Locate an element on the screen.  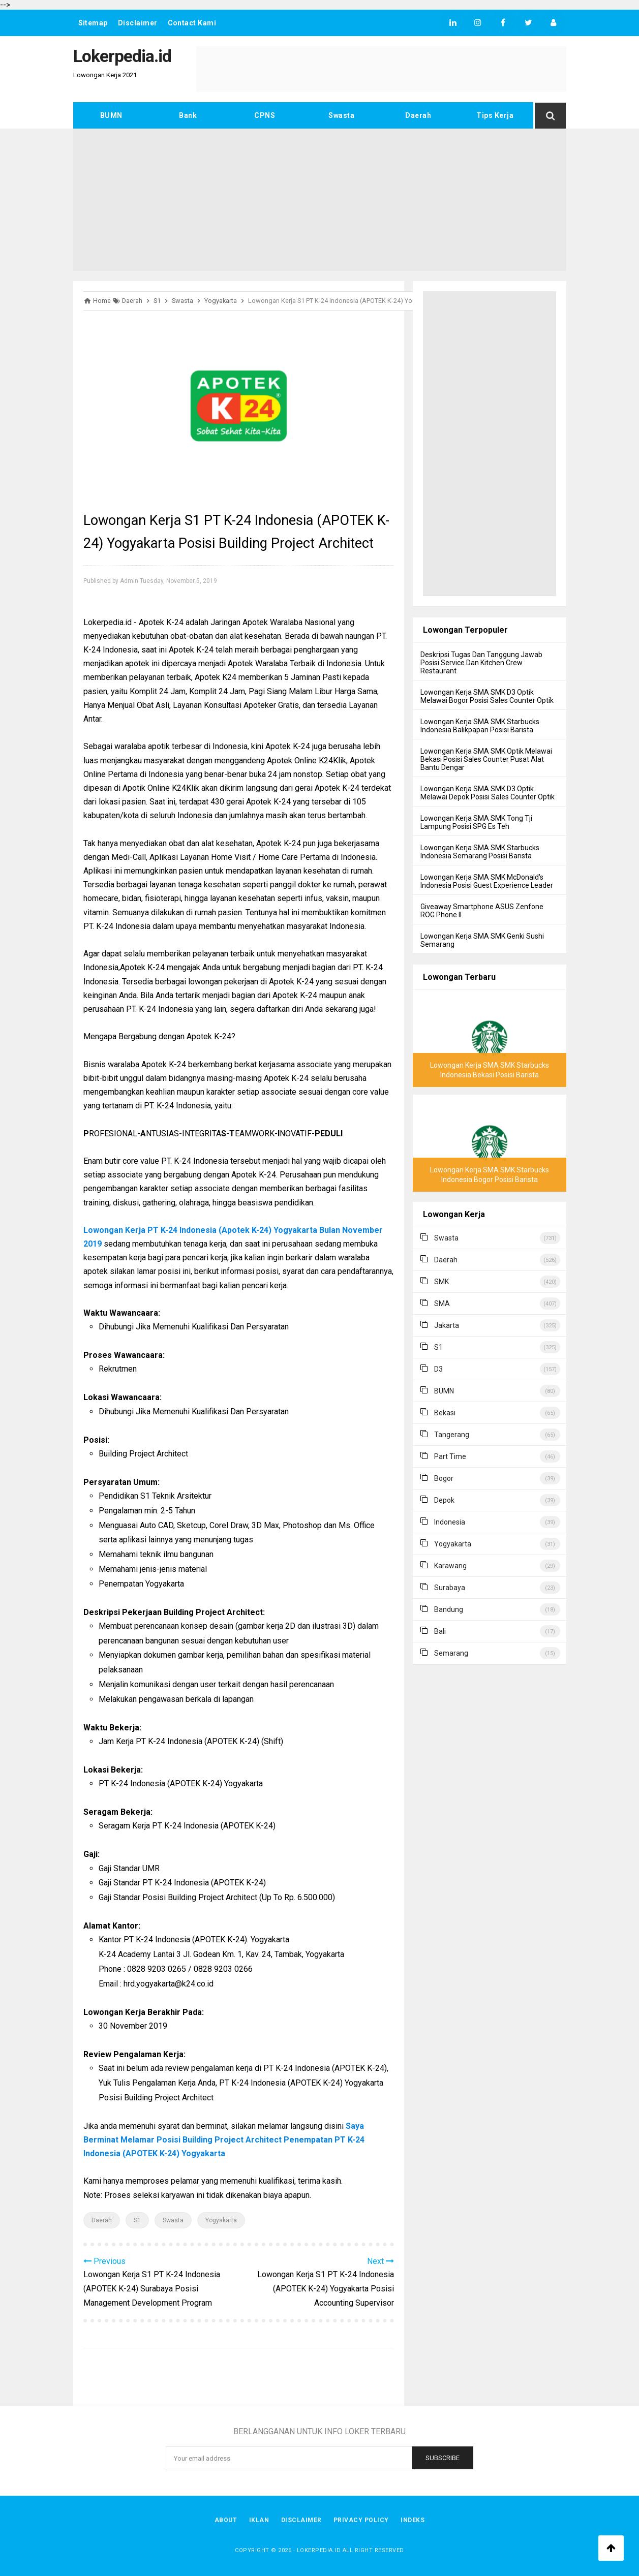
SMK is located at coordinates (441, 1282).